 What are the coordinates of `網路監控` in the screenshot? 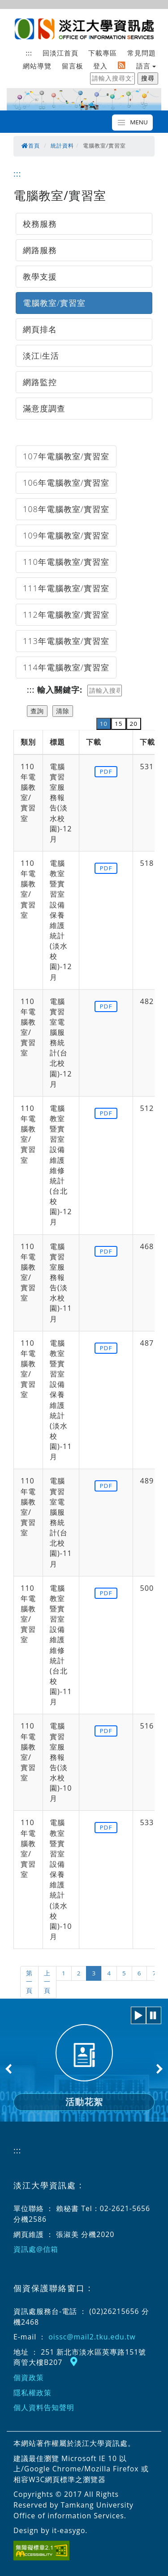 It's located at (40, 382).